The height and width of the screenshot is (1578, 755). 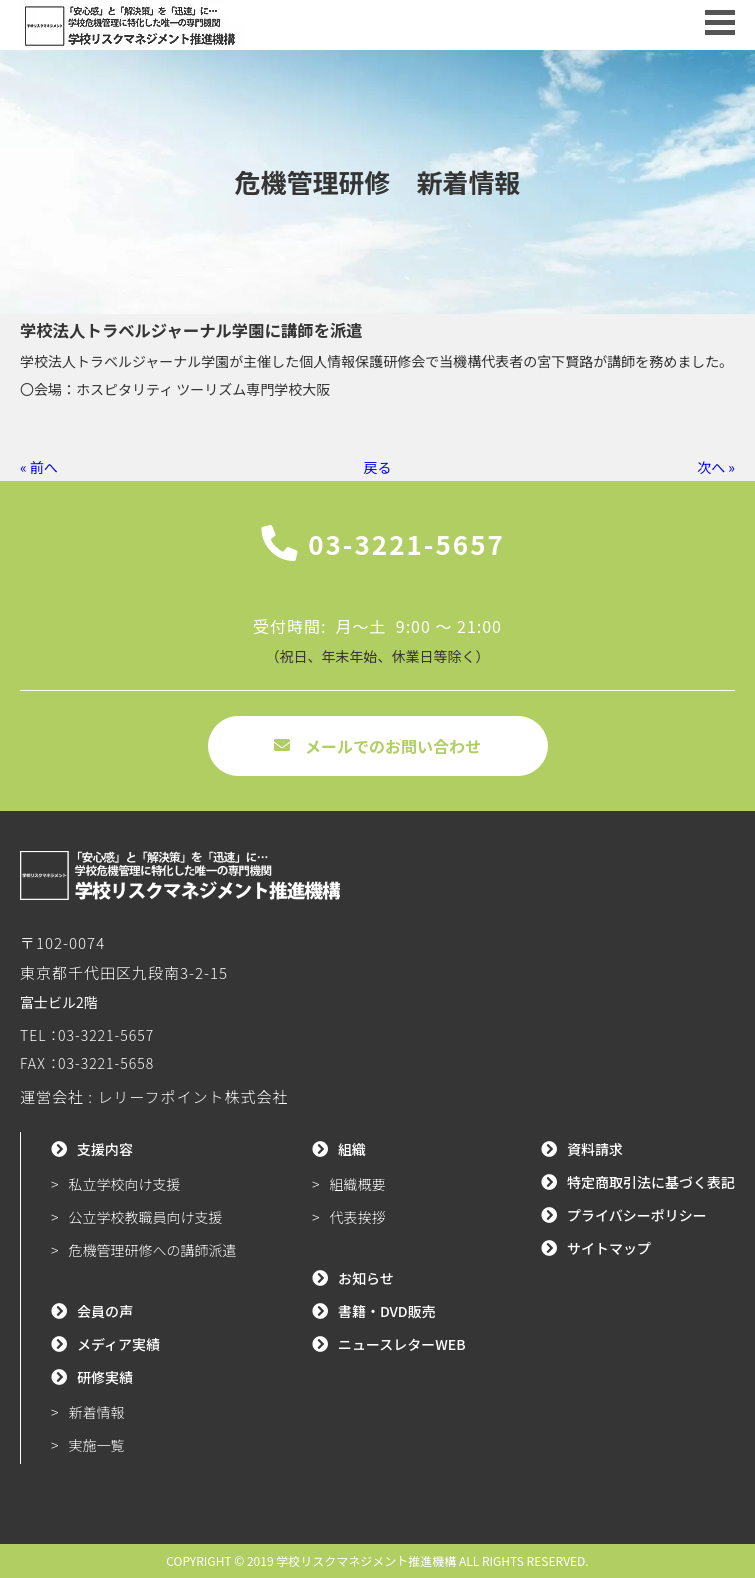 What do you see at coordinates (366, 1278) in the screenshot?
I see `お知らせ` at bounding box center [366, 1278].